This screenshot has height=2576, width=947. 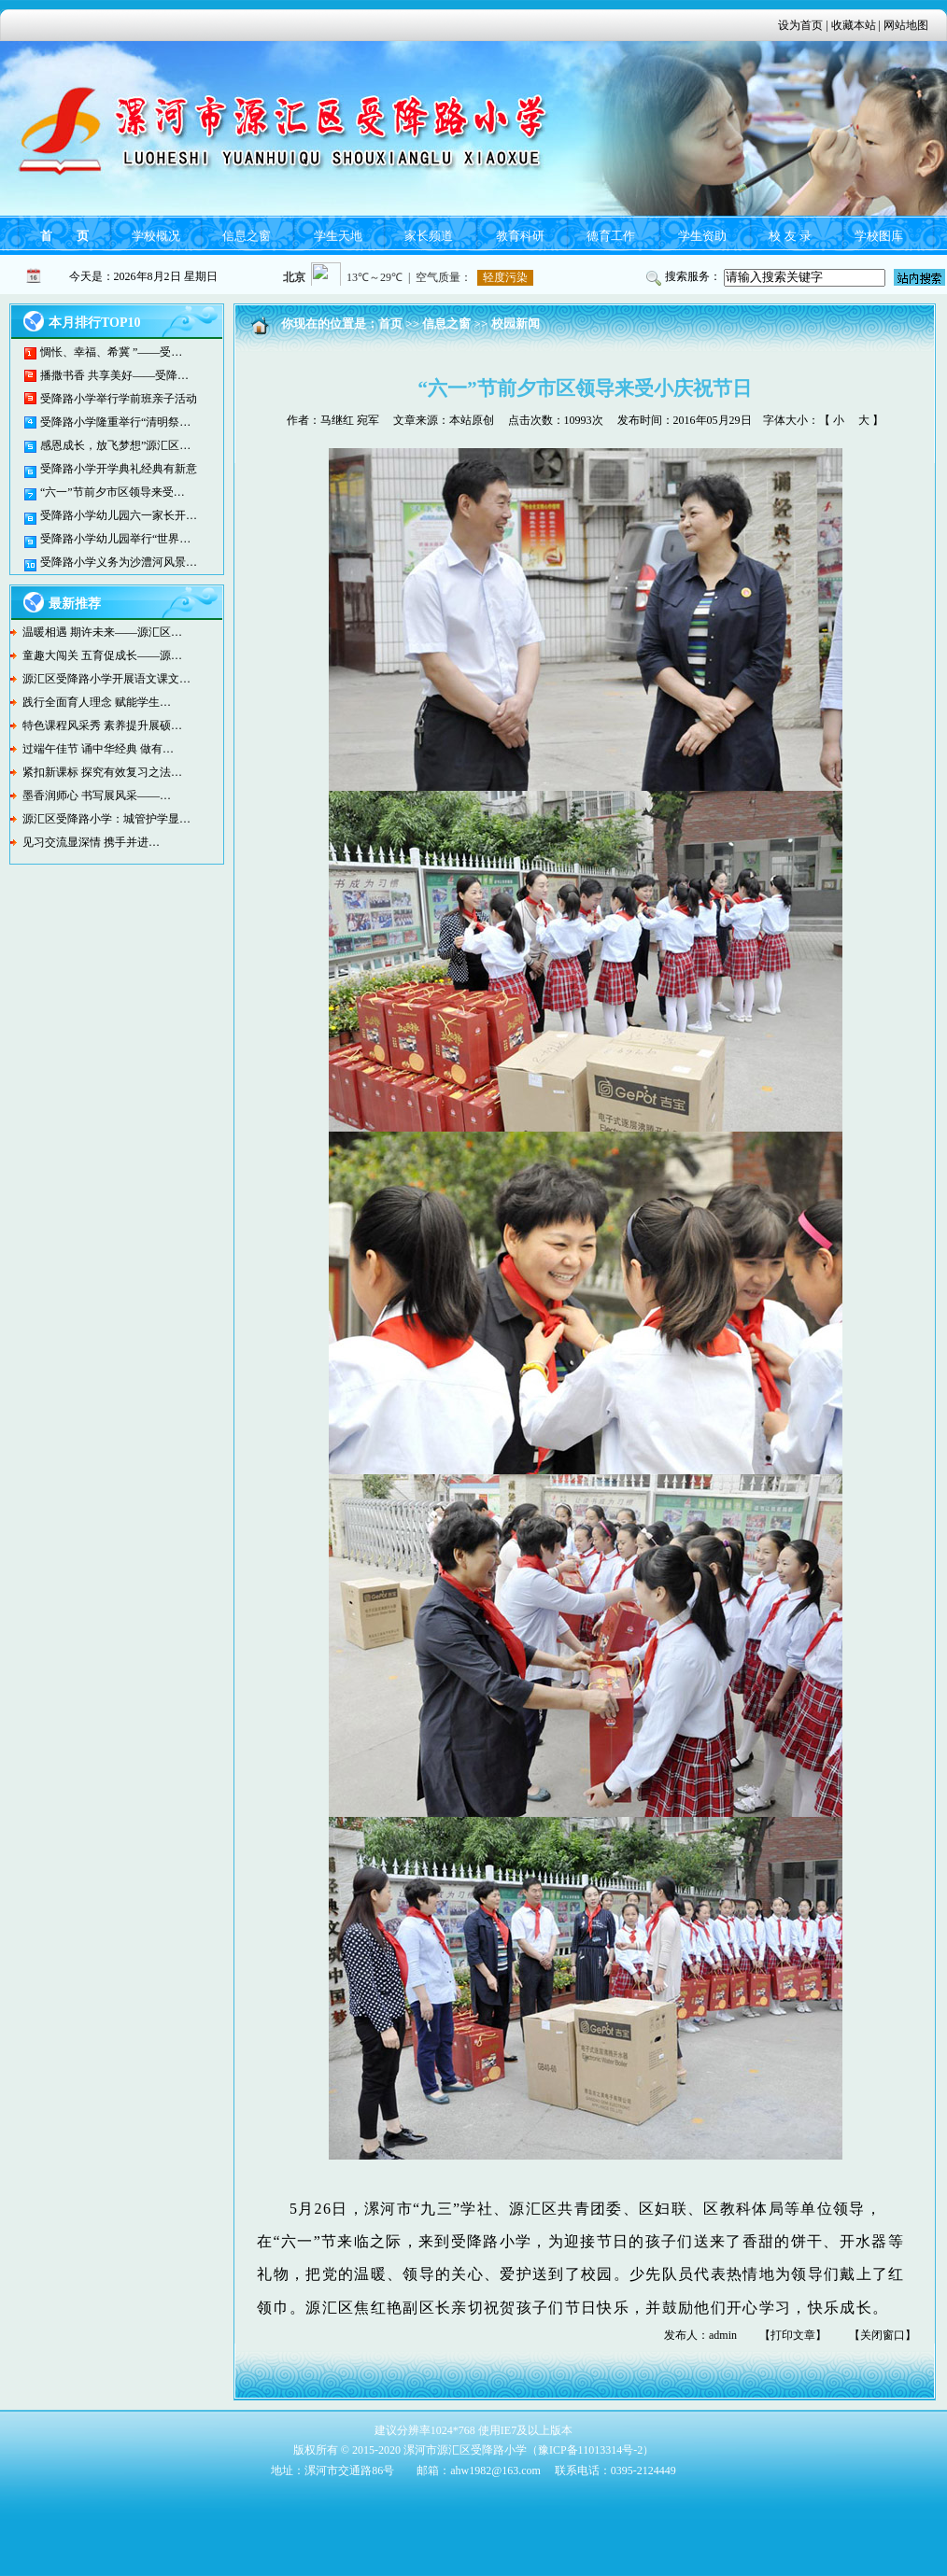 I want to click on 践行全面育人理念 赋能学生…, so click(x=96, y=702).